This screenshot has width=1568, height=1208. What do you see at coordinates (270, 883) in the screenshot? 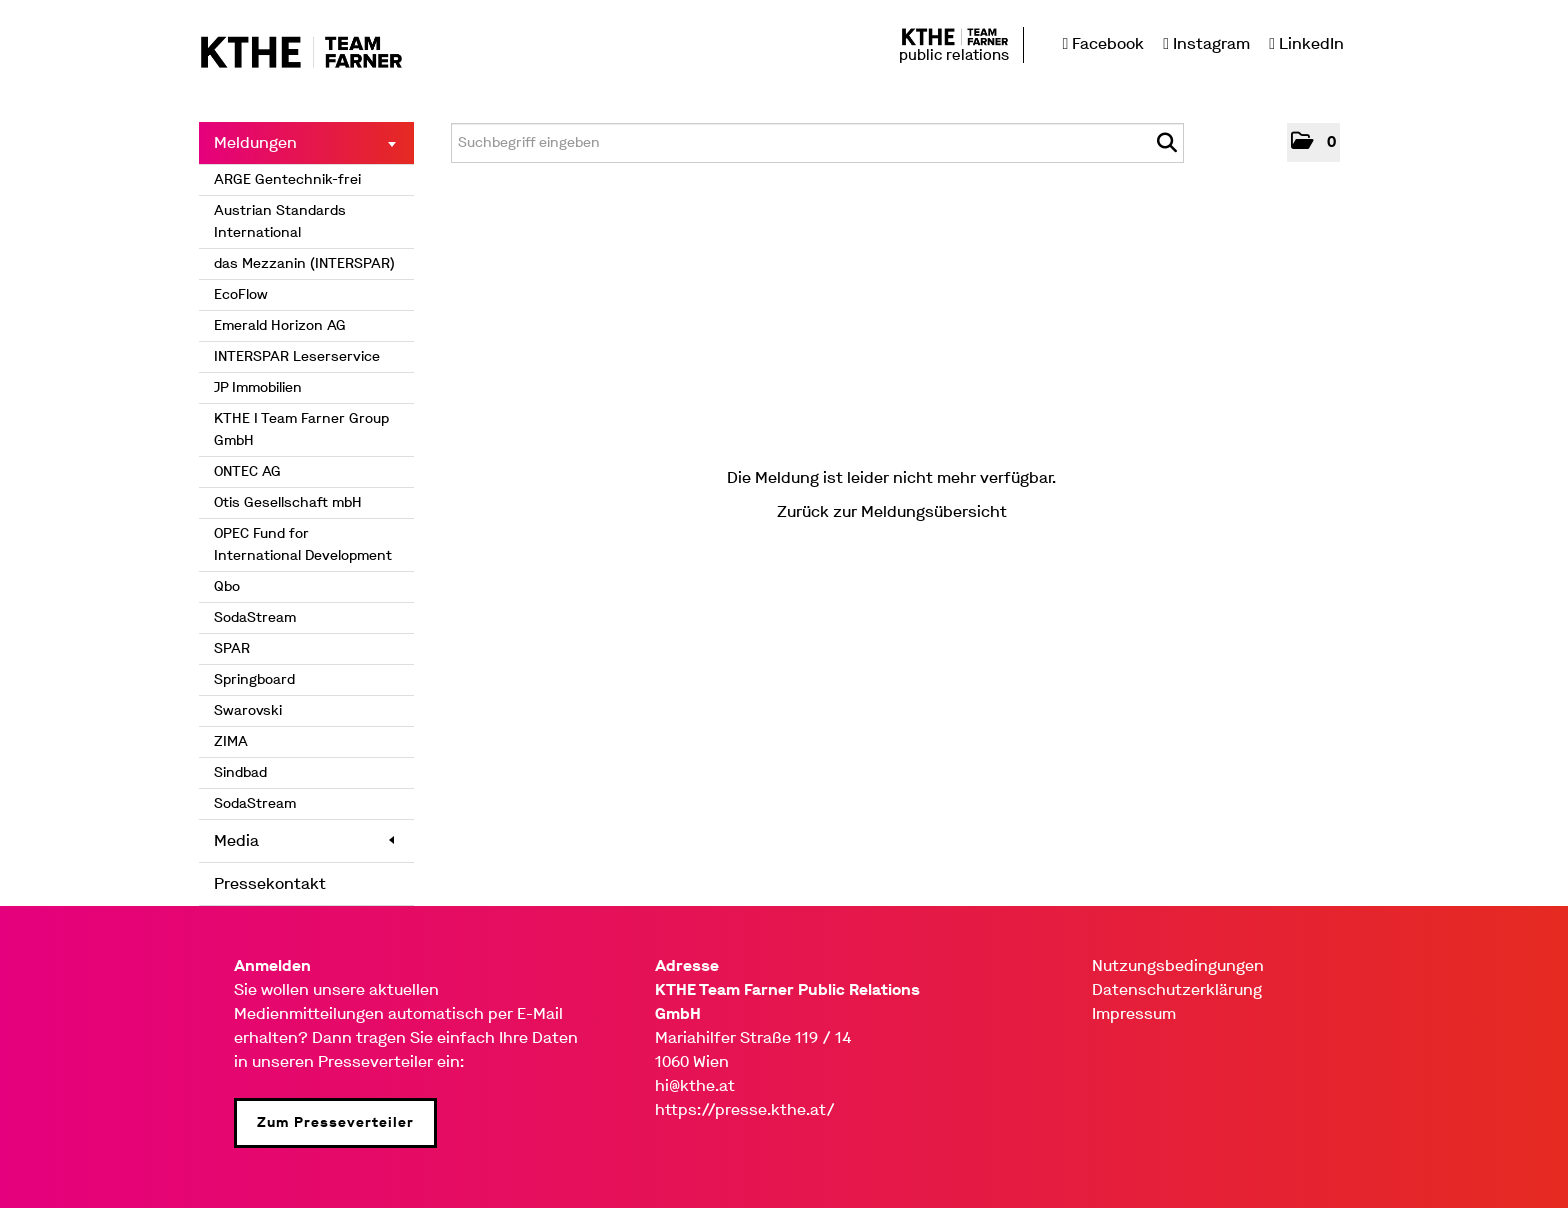
I see `Pressekontakt` at bounding box center [270, 883].